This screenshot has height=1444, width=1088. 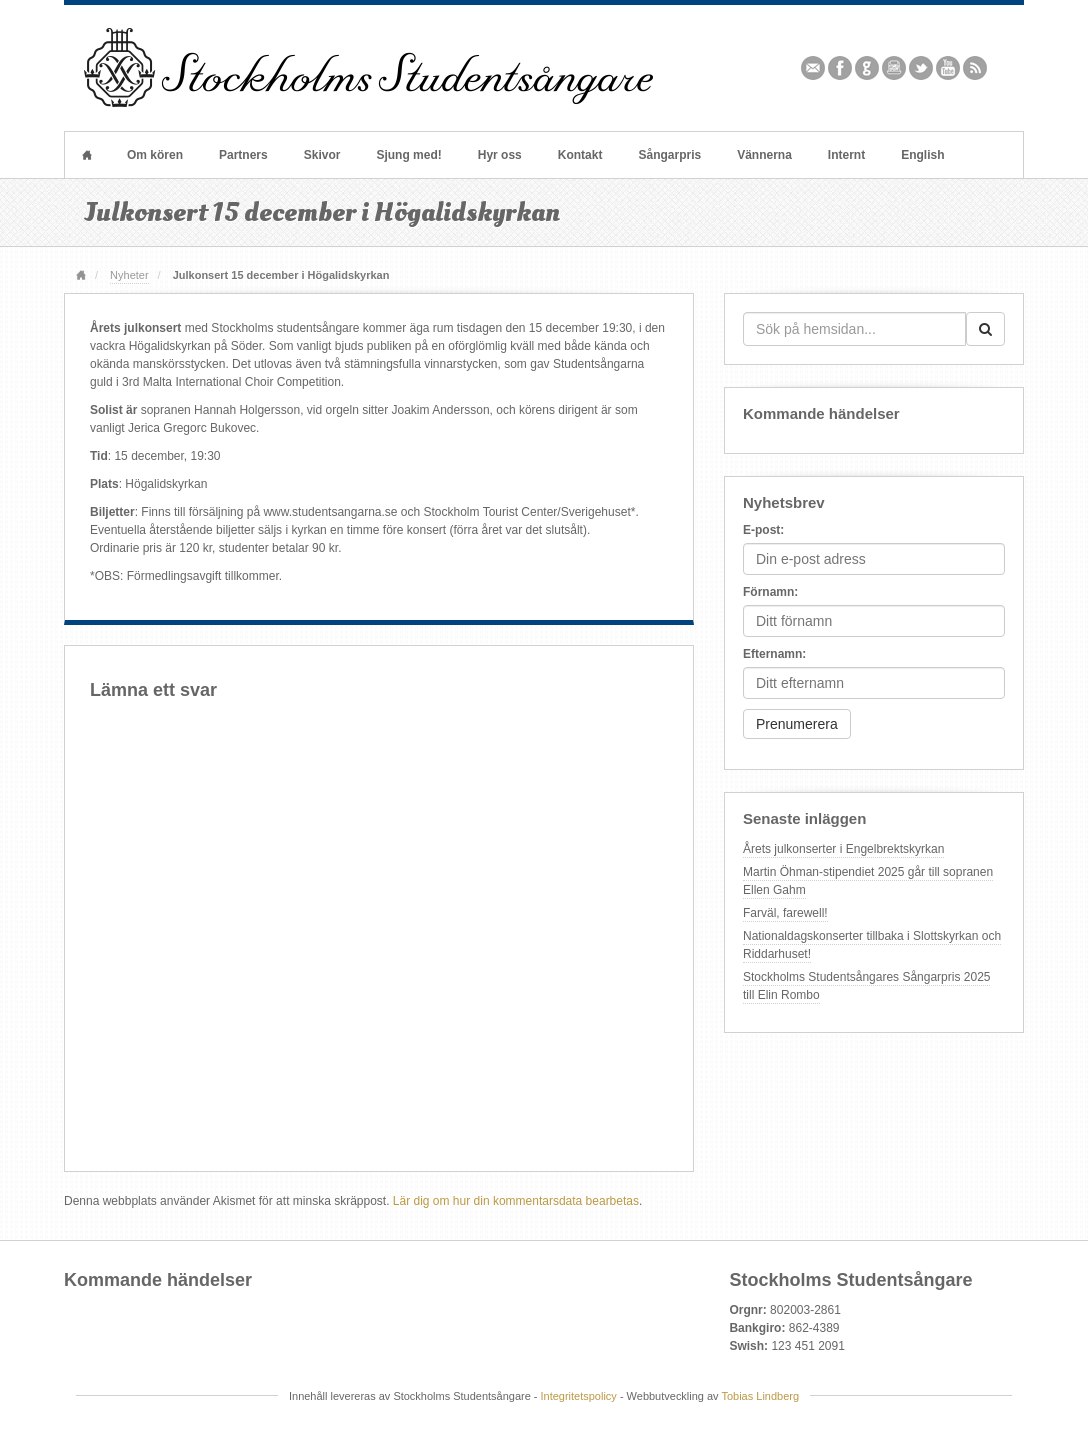 I want to click on Sjung med!, so click(x=408, y=155).